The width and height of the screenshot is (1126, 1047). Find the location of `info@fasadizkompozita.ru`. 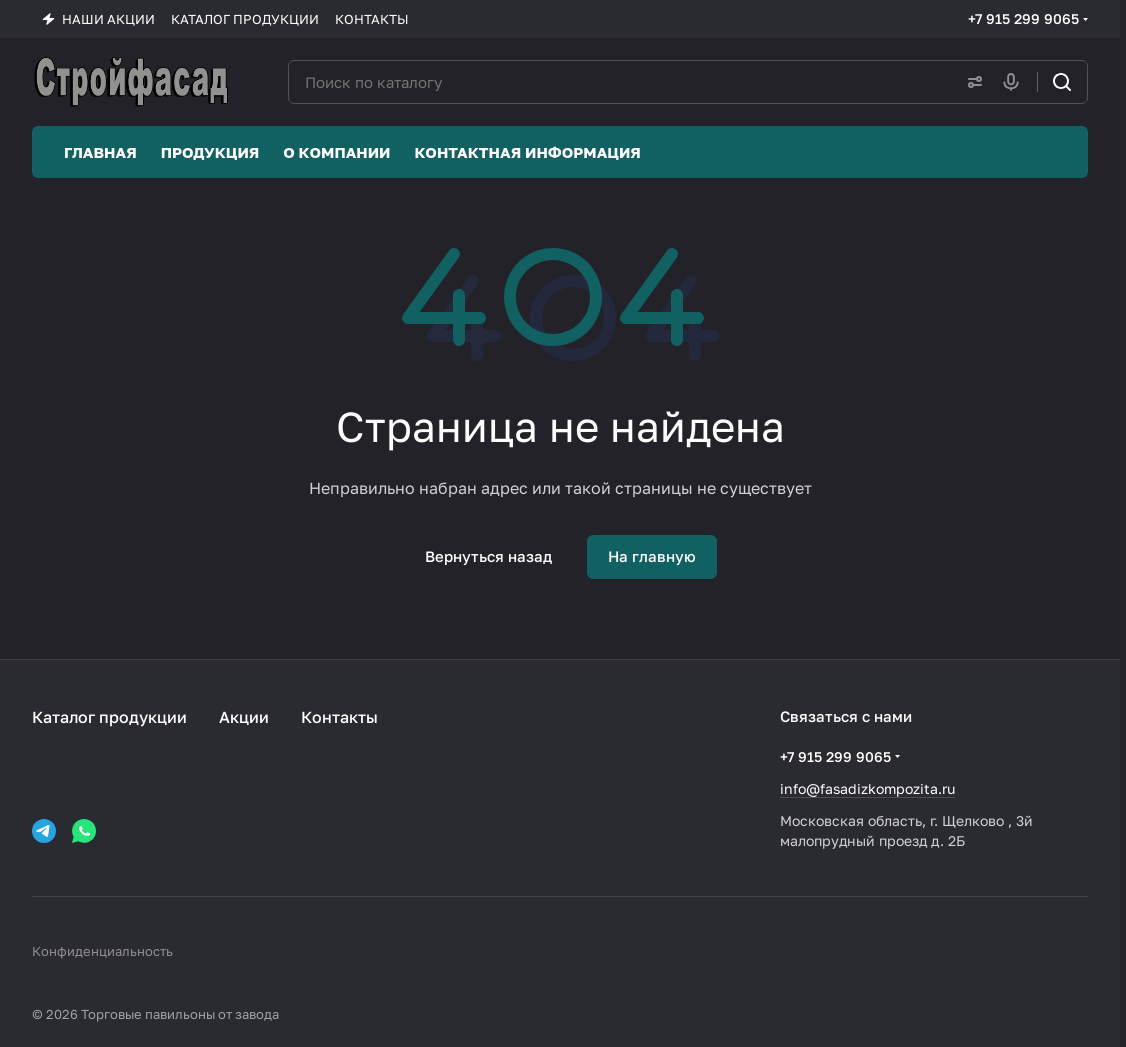

info@fasadizkompozita.ru is located at coordinates (867, 788).